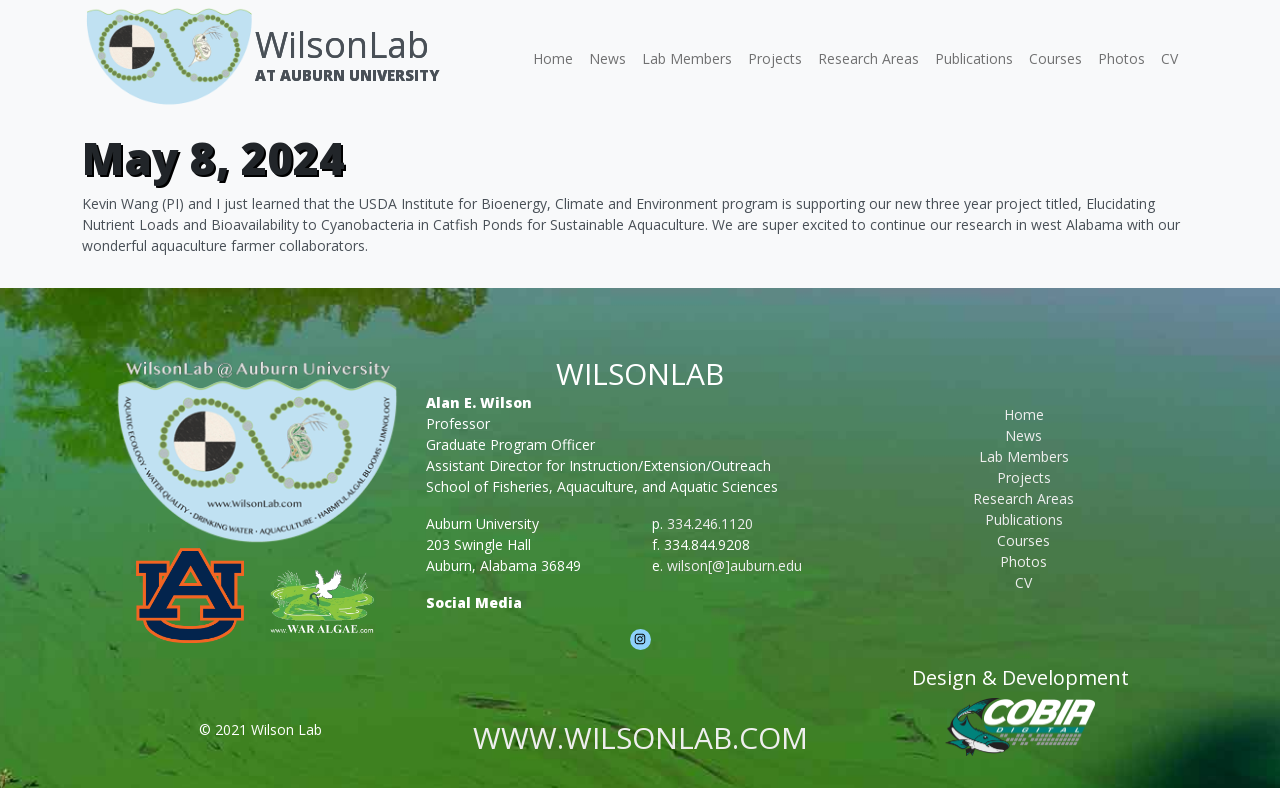 The height and width of the screenshot is (788, 1280). I want to click on Courses, so click(1055, 58).